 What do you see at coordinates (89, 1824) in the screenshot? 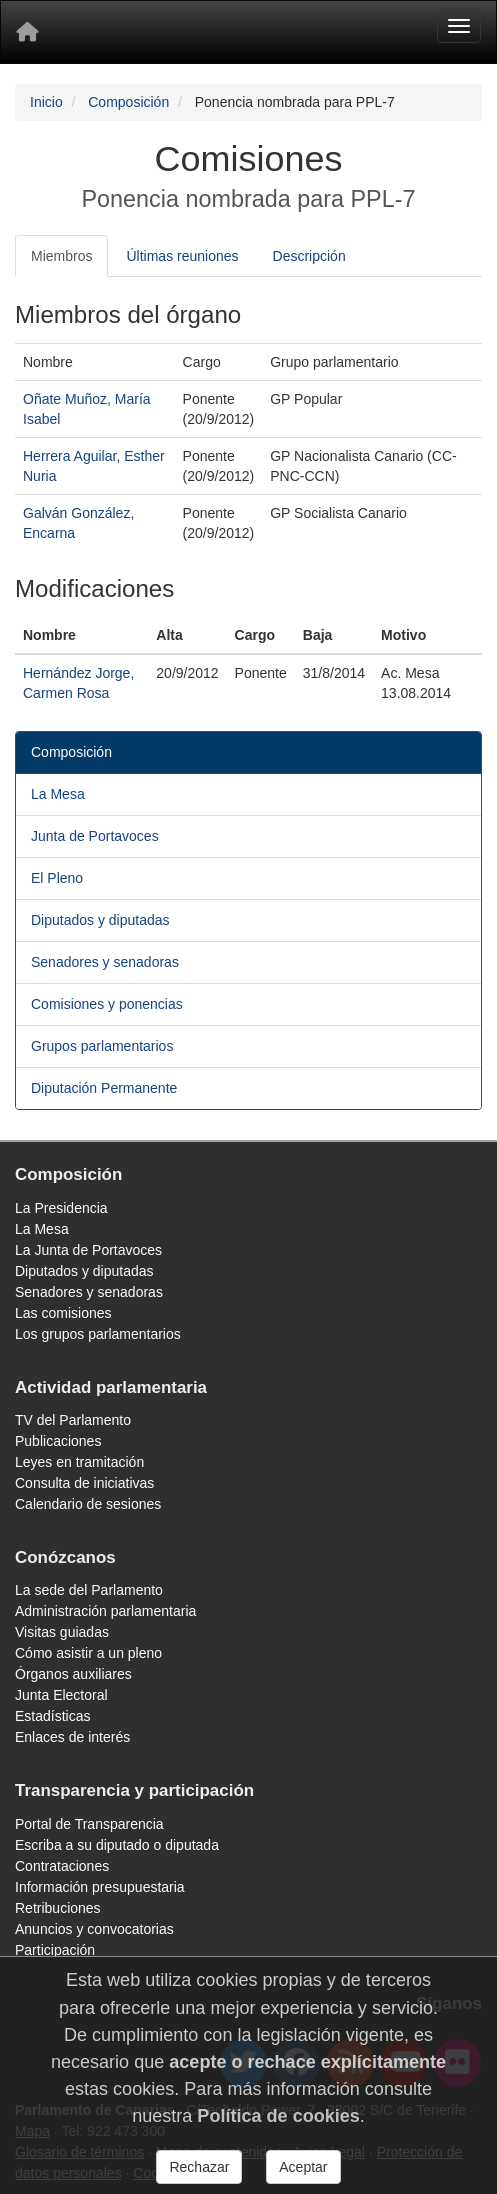
I see `Portal de Transparencia` at bounding box center [89, 1824].